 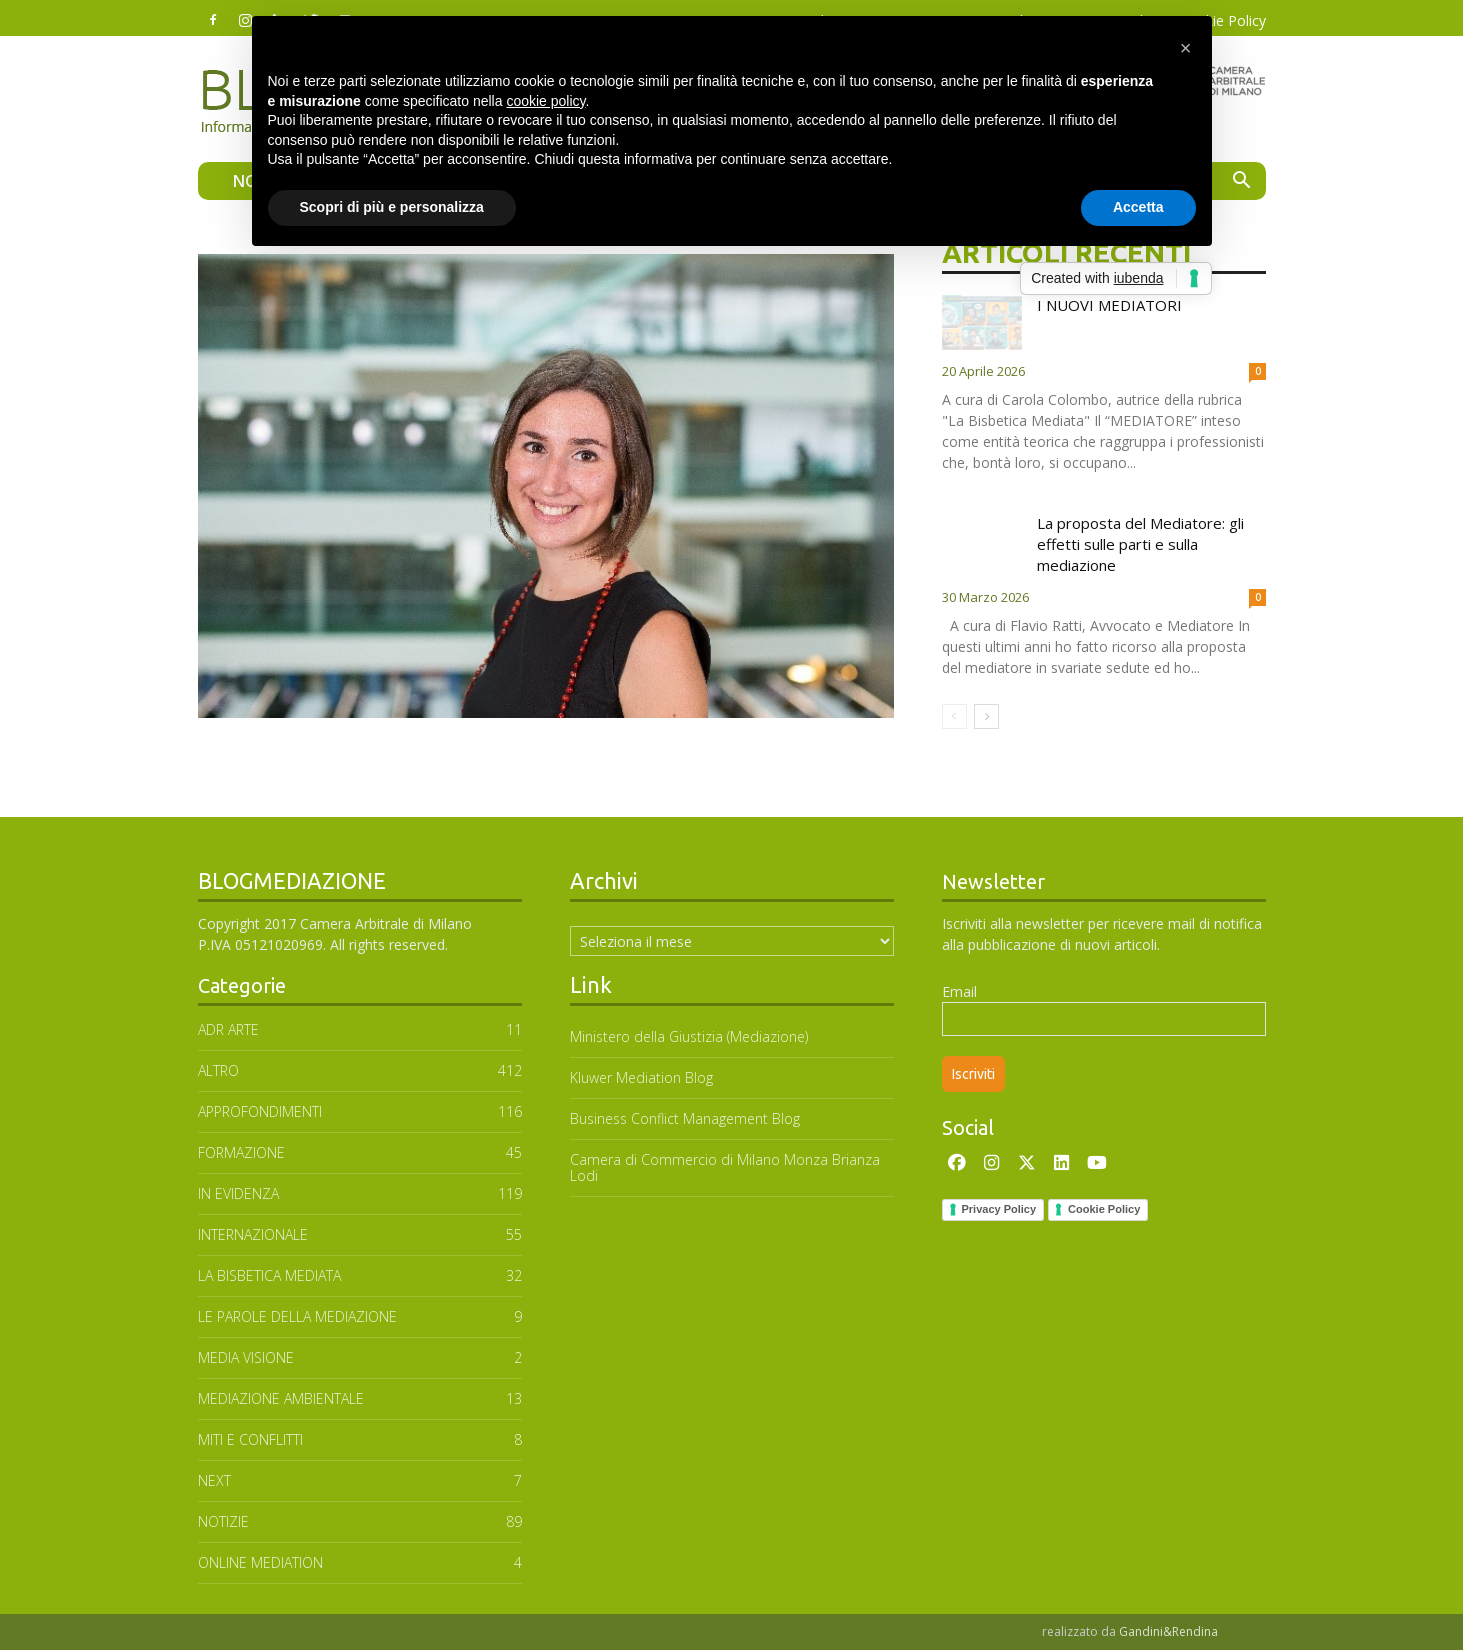 What do you see at coordinates (241, 1152) in the screenshot?
I see `FORMAZIONE` at bounding box center [241, 1152].